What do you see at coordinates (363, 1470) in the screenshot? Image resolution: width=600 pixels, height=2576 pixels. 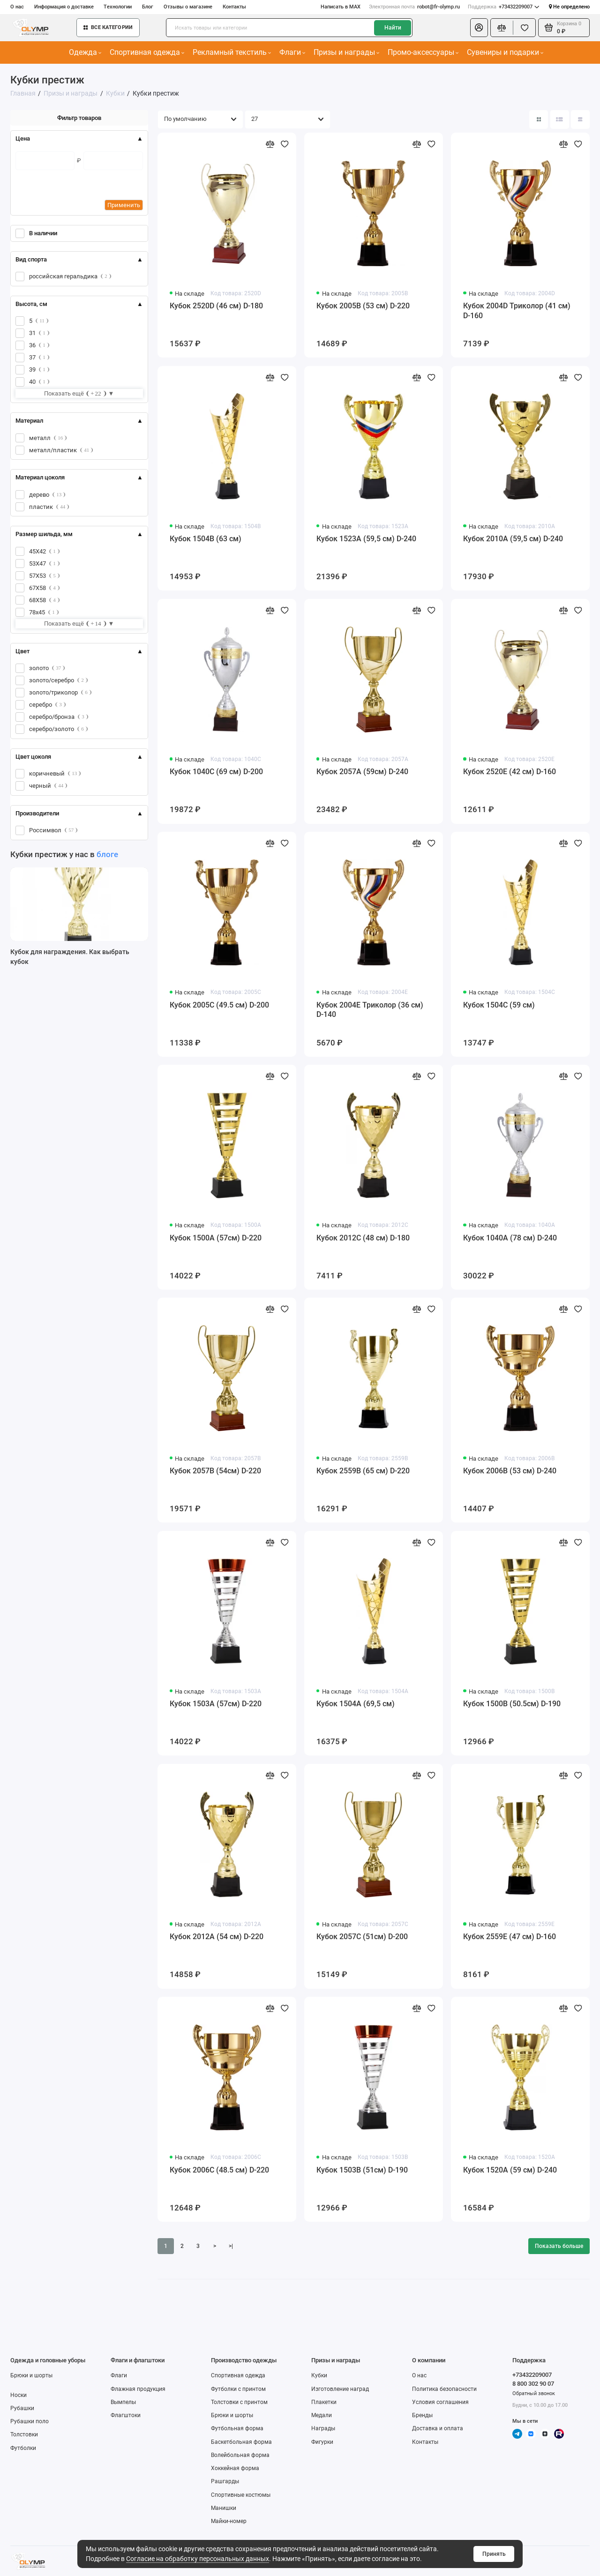 I see `Кубок 2559B (65 см) D-220` at bounding box center [363, 1470].